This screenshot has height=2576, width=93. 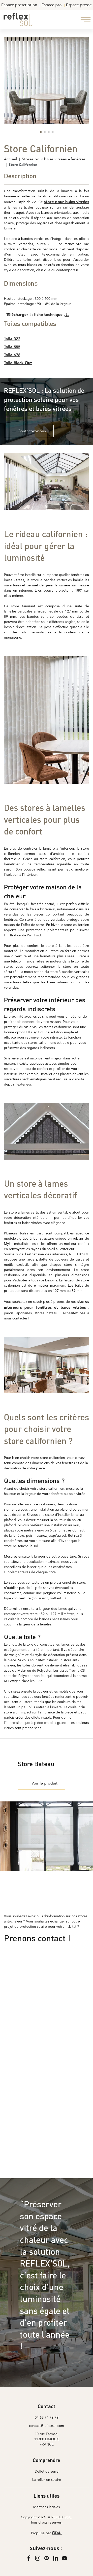 I want to click on Toile Black Out, so click(x=18, y=363).